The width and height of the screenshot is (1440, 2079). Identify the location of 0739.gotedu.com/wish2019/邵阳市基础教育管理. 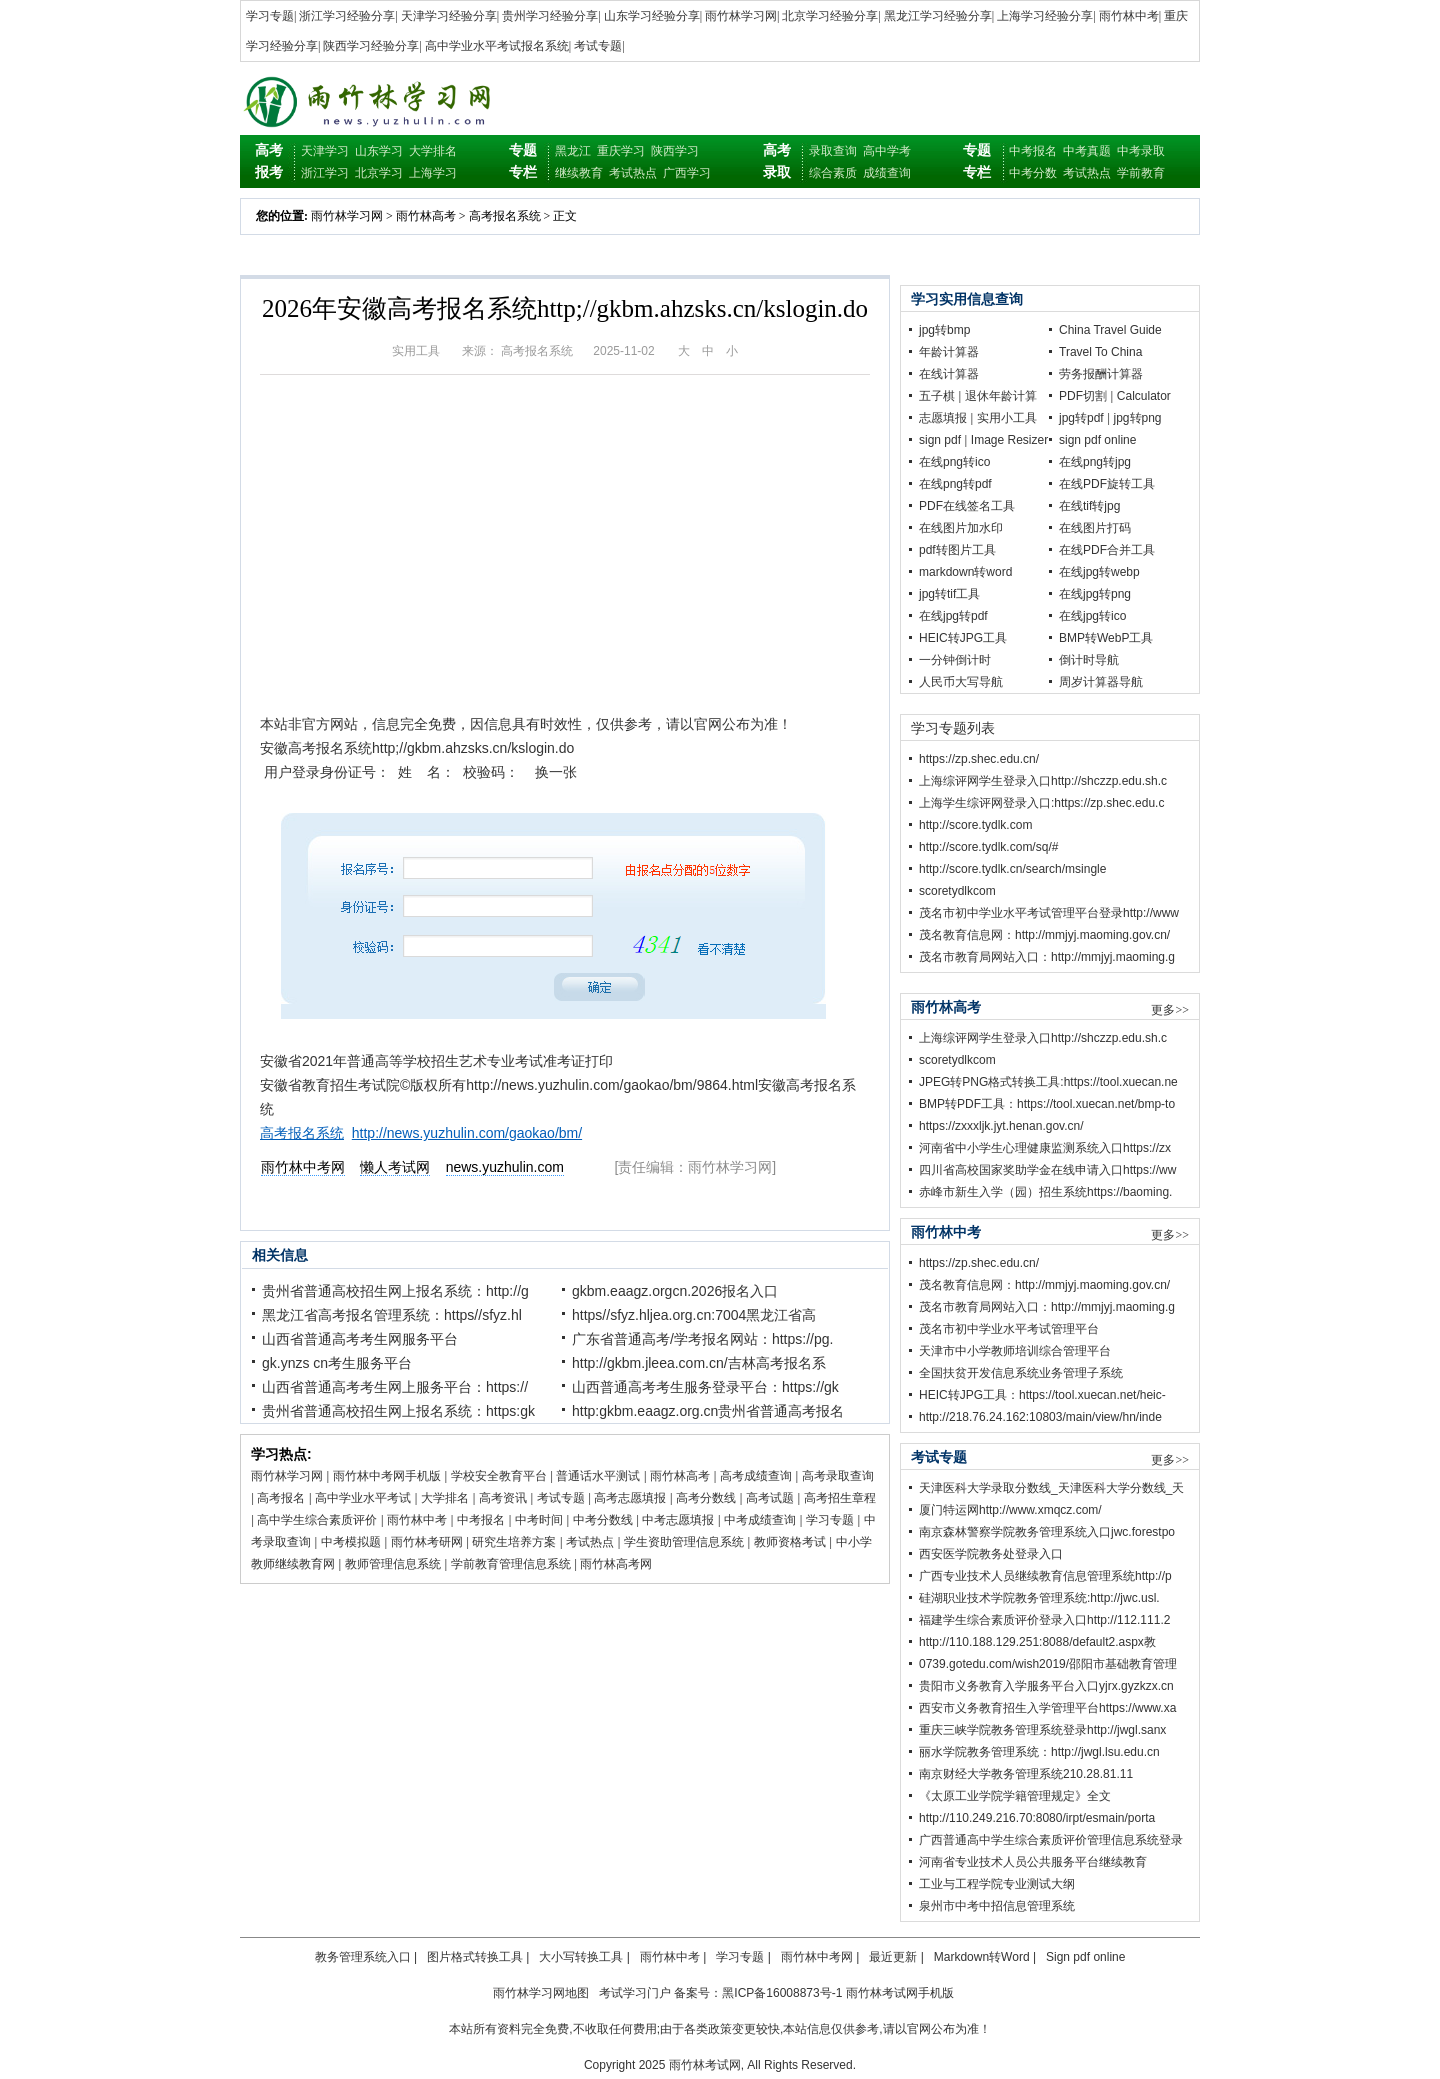
(1048, 1664).